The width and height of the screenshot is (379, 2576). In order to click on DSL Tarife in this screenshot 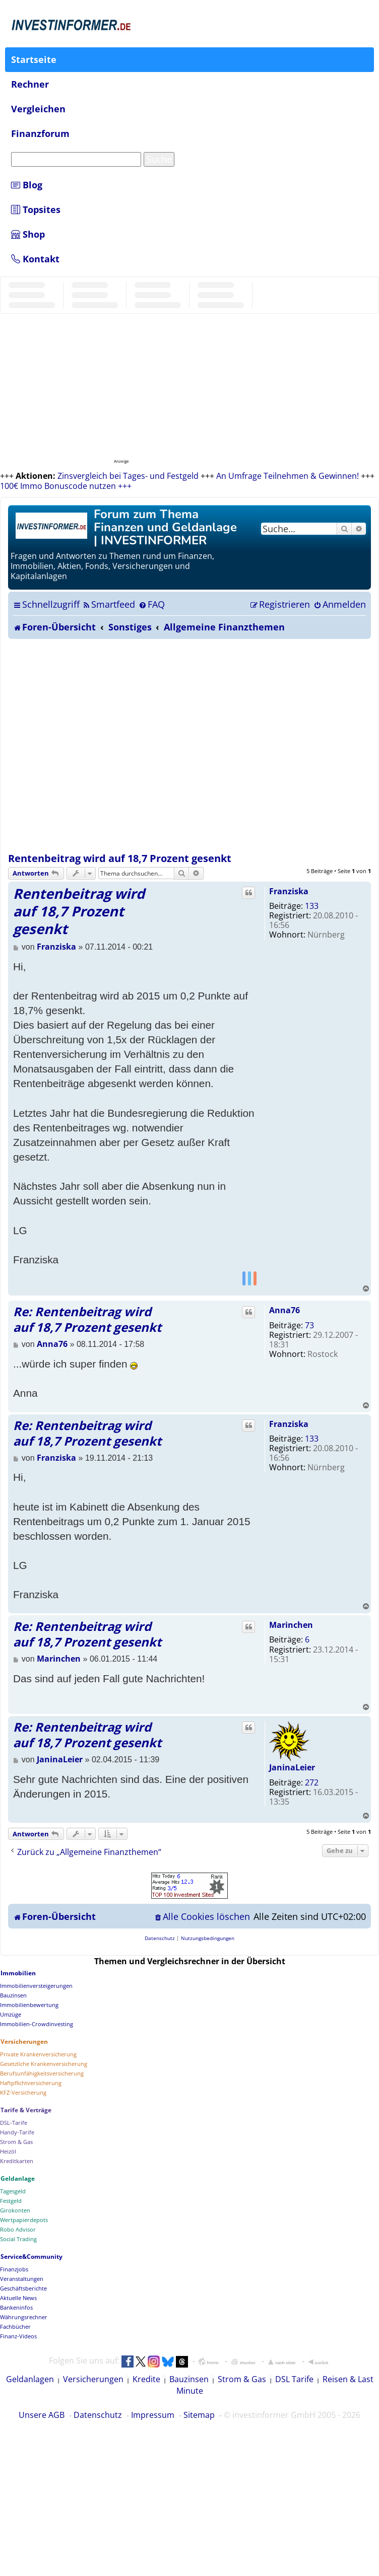, I will do `click(294, 2379)`.